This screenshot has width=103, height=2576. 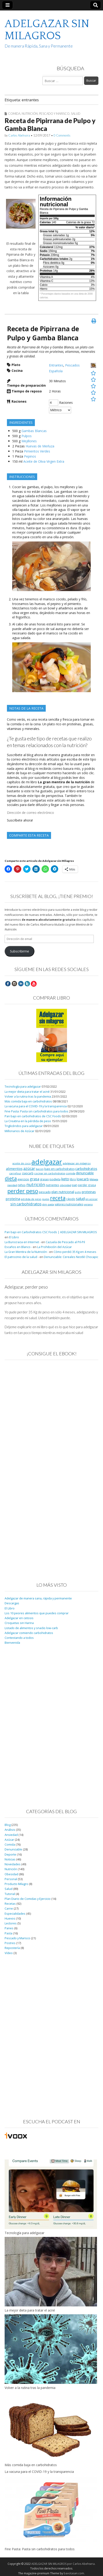 What do you see at coordinates (19, 1638) in the screenshot?
I see `Contestando a todos` at bounding box center [19, 1638].